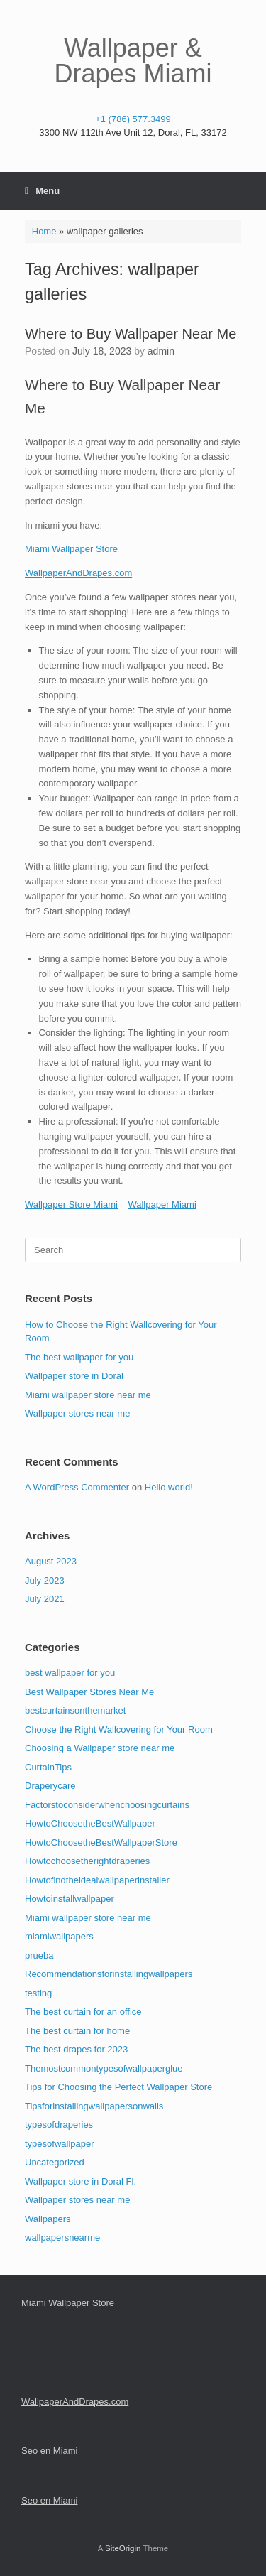  I want to click on WallpaperAndDrapes.com, so click(78, 573).